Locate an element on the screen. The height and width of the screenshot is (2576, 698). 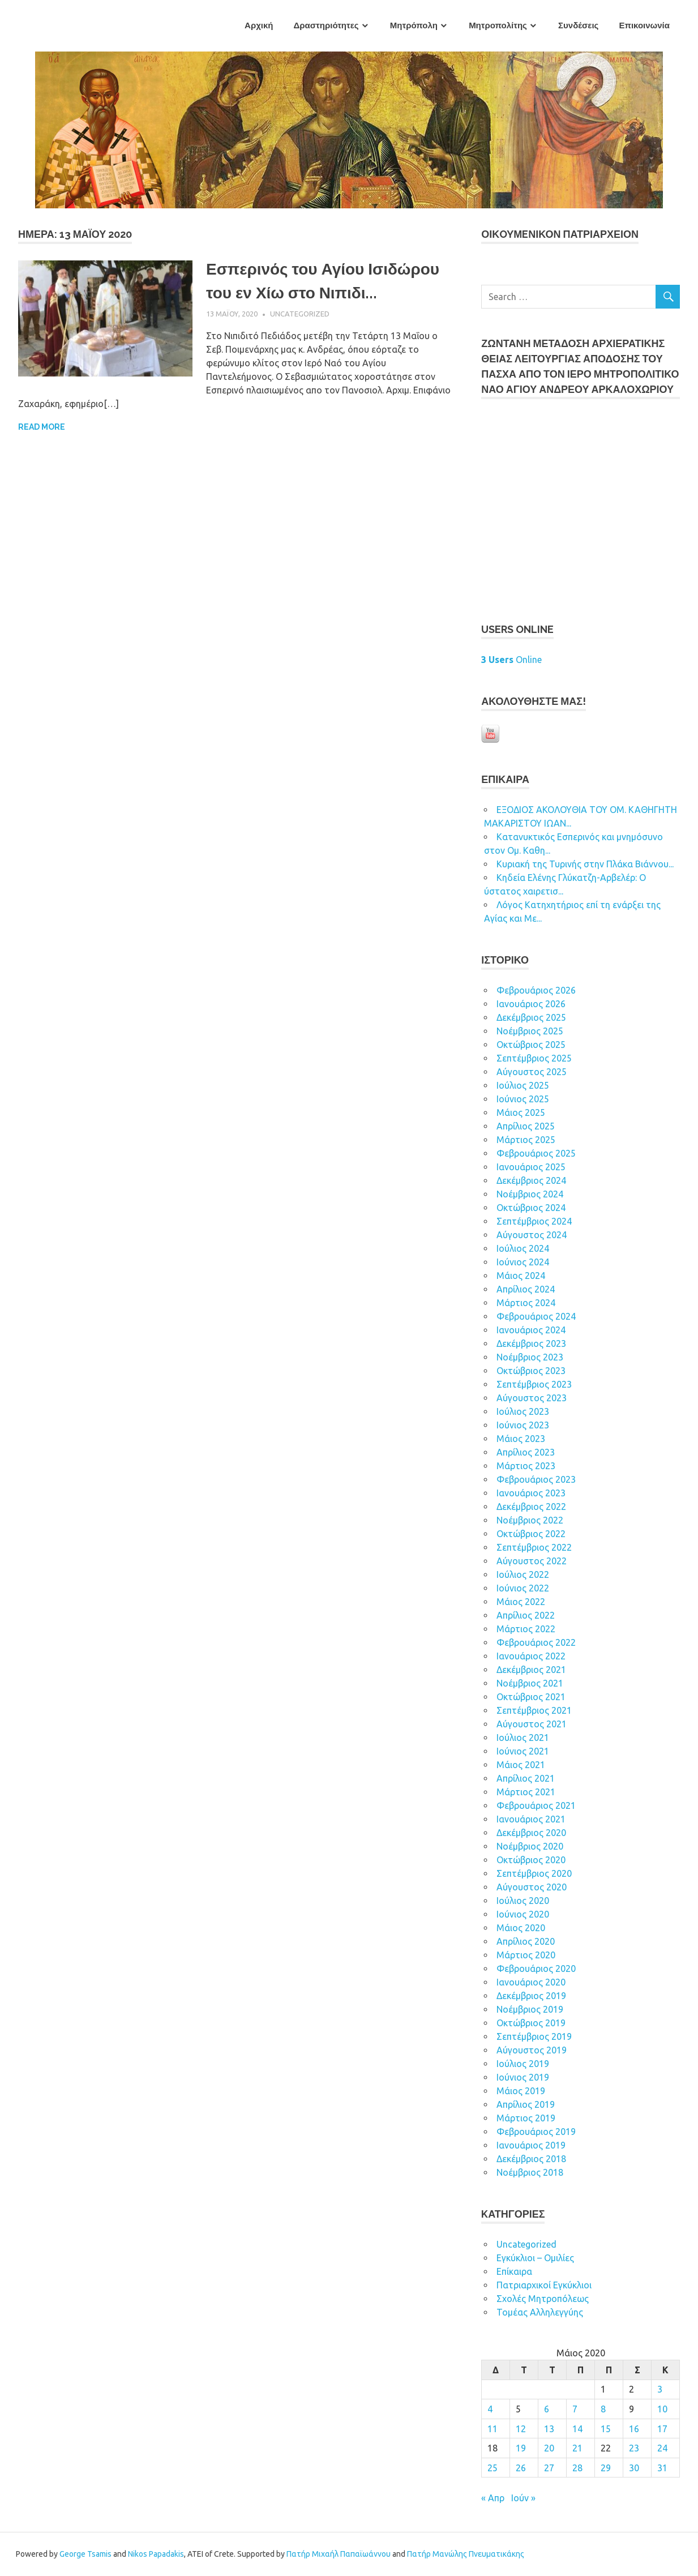
Ιούλιος 2020 is located at coordinates (522, 1900).